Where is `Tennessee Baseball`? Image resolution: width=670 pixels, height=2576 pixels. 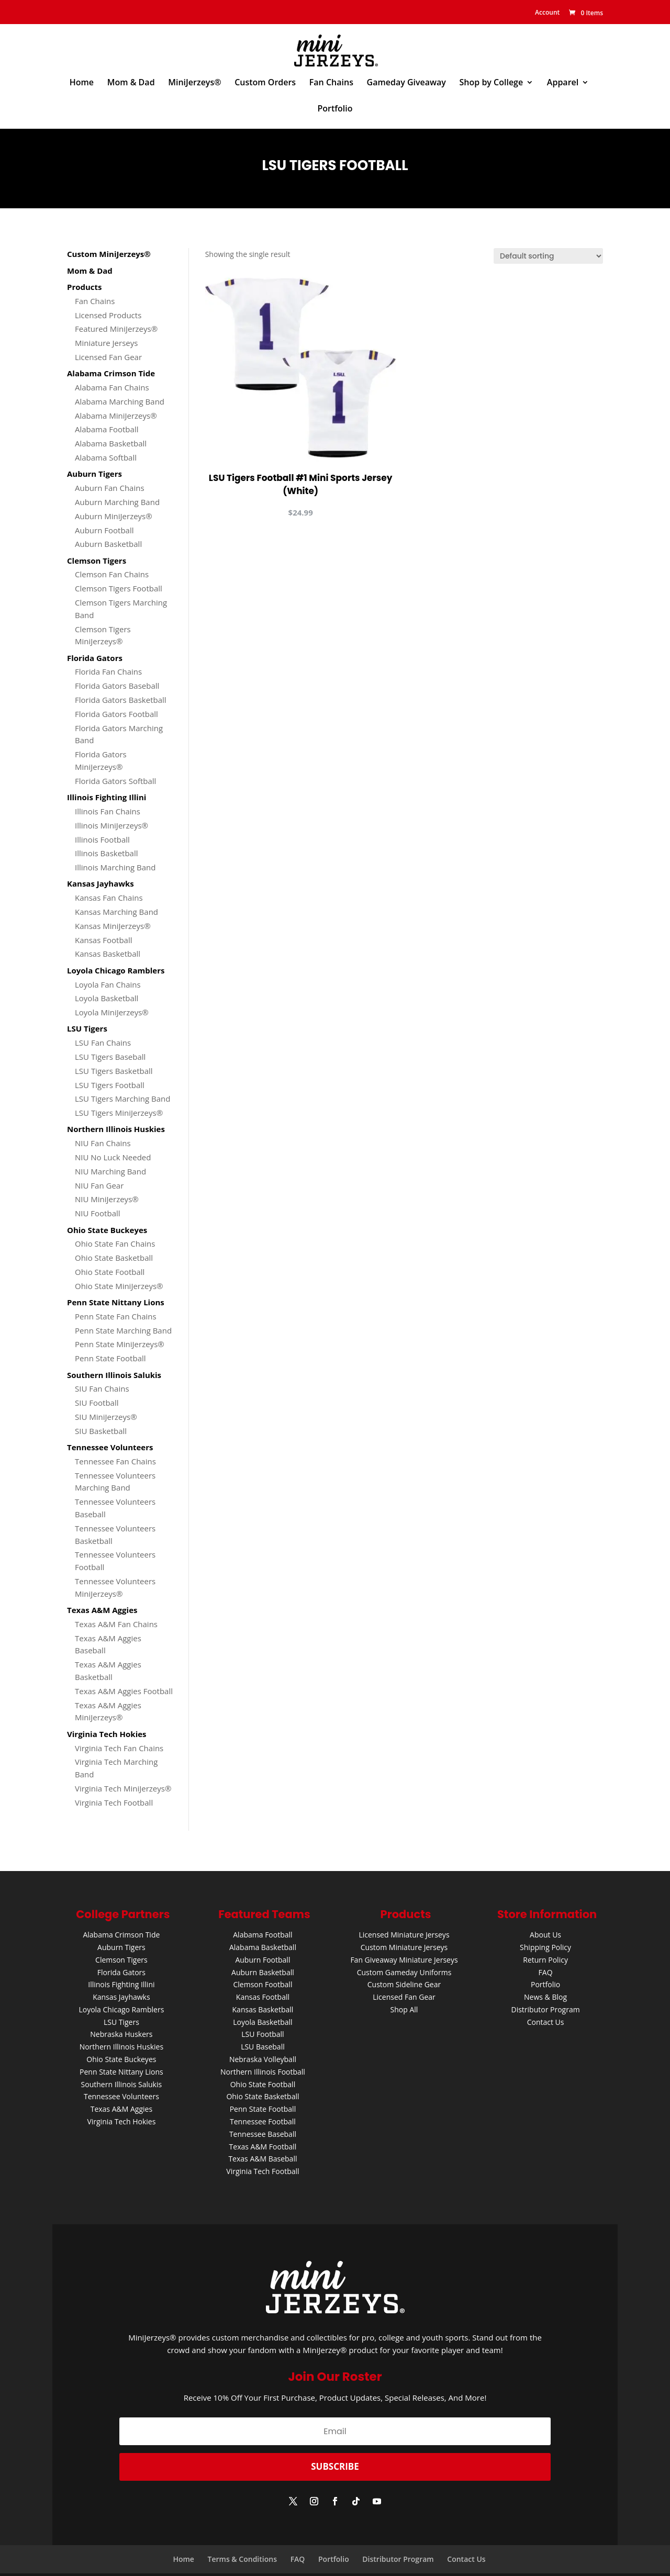
Tennessee Baseball is located at coordinates (262, 2134).